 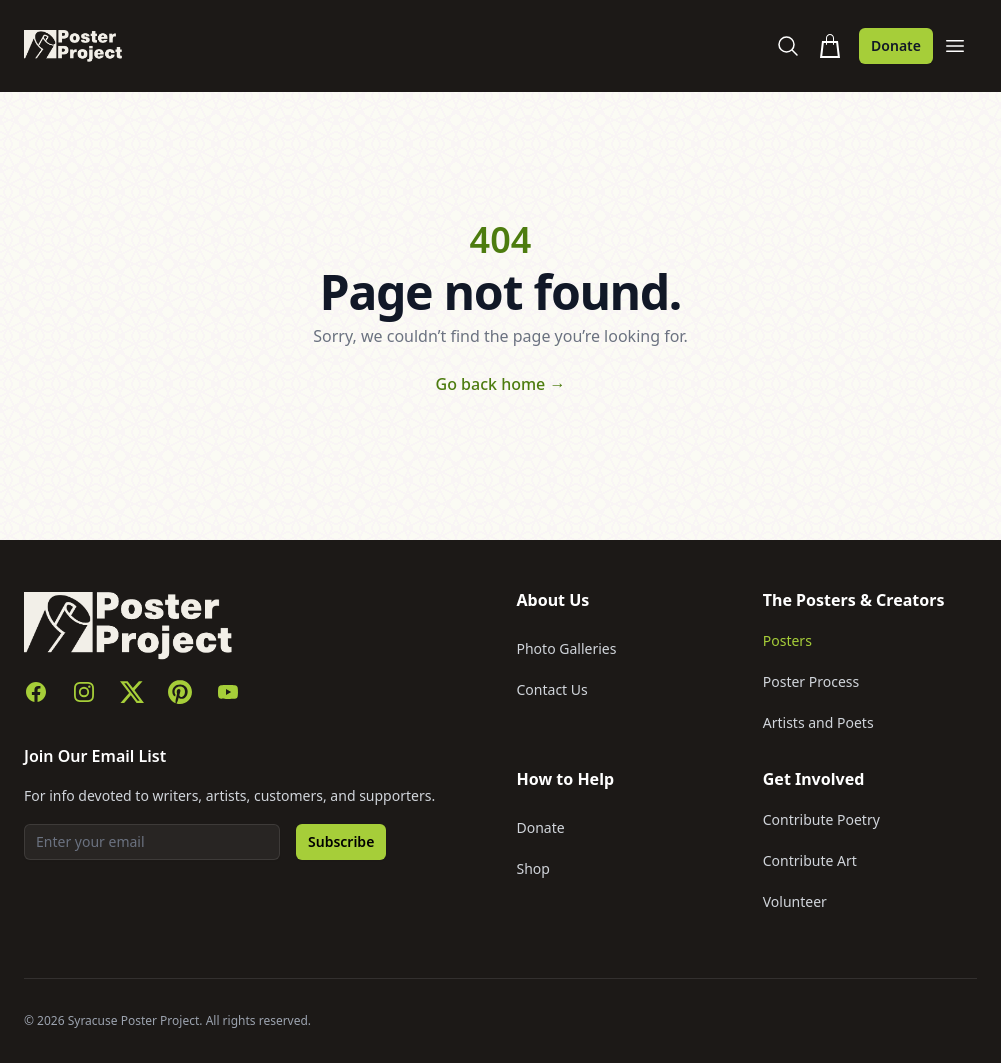 I want to click on Photo Galleries, so click(x=567, y=648).